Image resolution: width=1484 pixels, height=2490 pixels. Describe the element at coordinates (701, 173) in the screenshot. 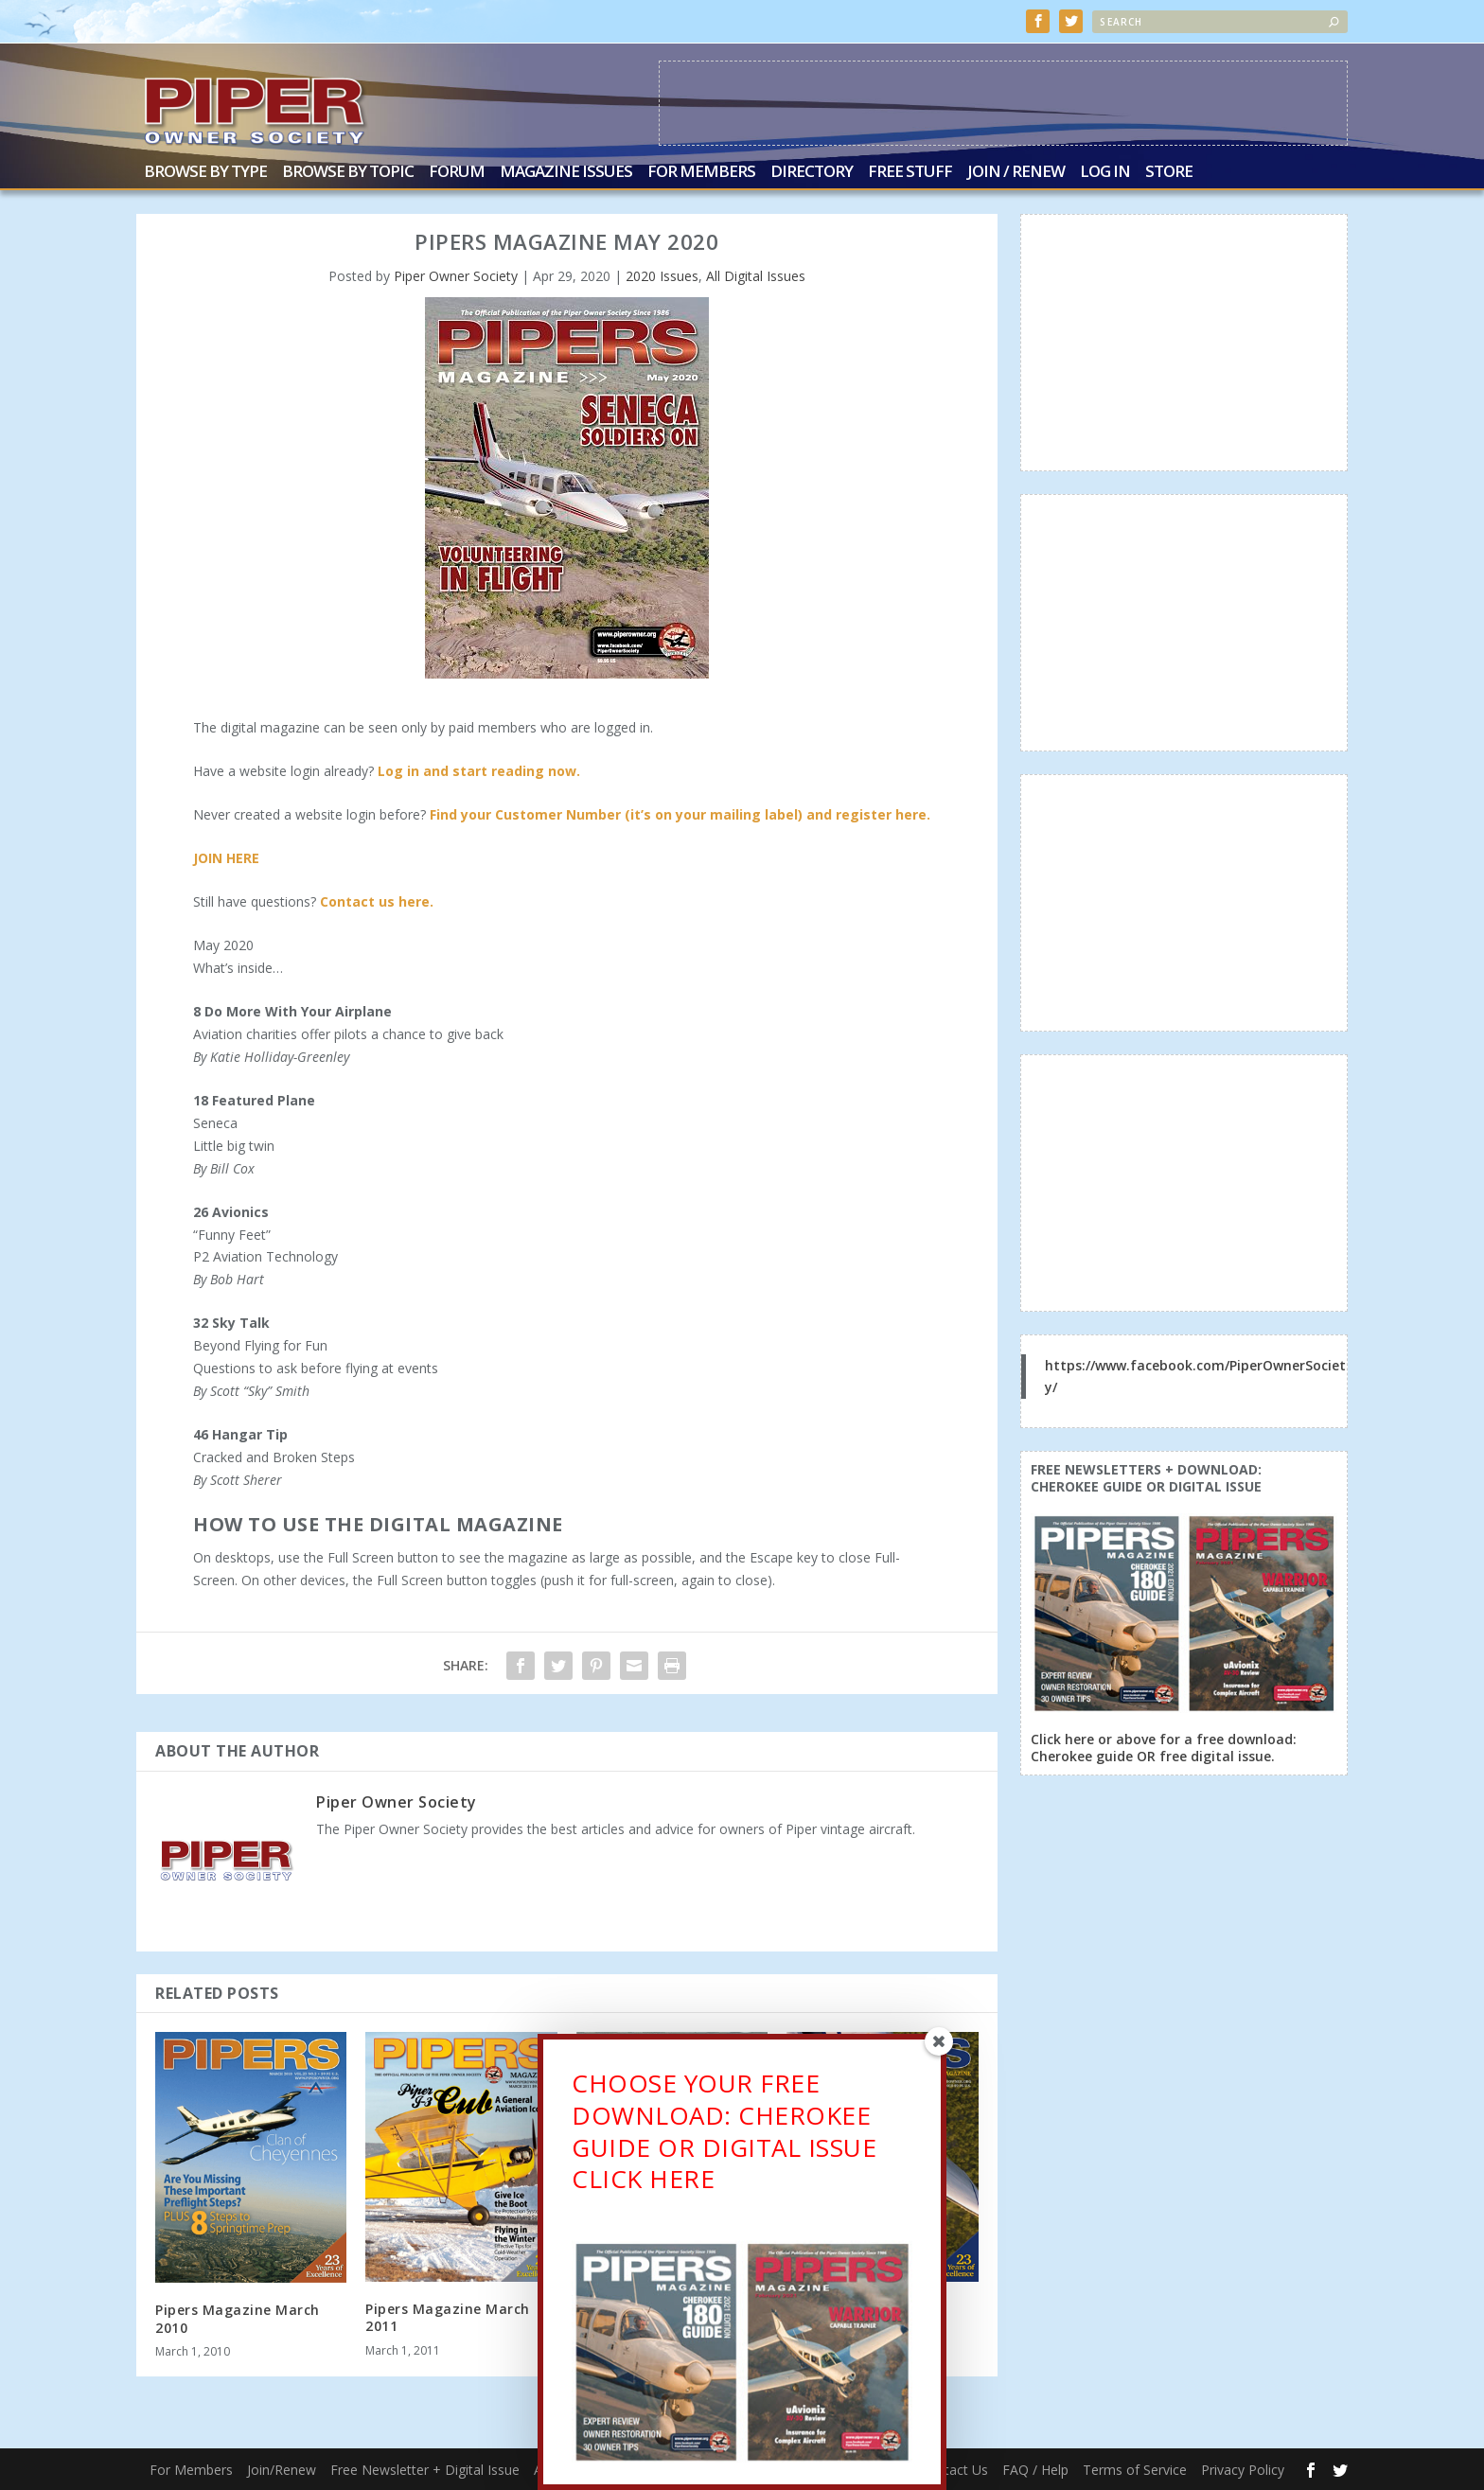

I see `For Members` at that location.